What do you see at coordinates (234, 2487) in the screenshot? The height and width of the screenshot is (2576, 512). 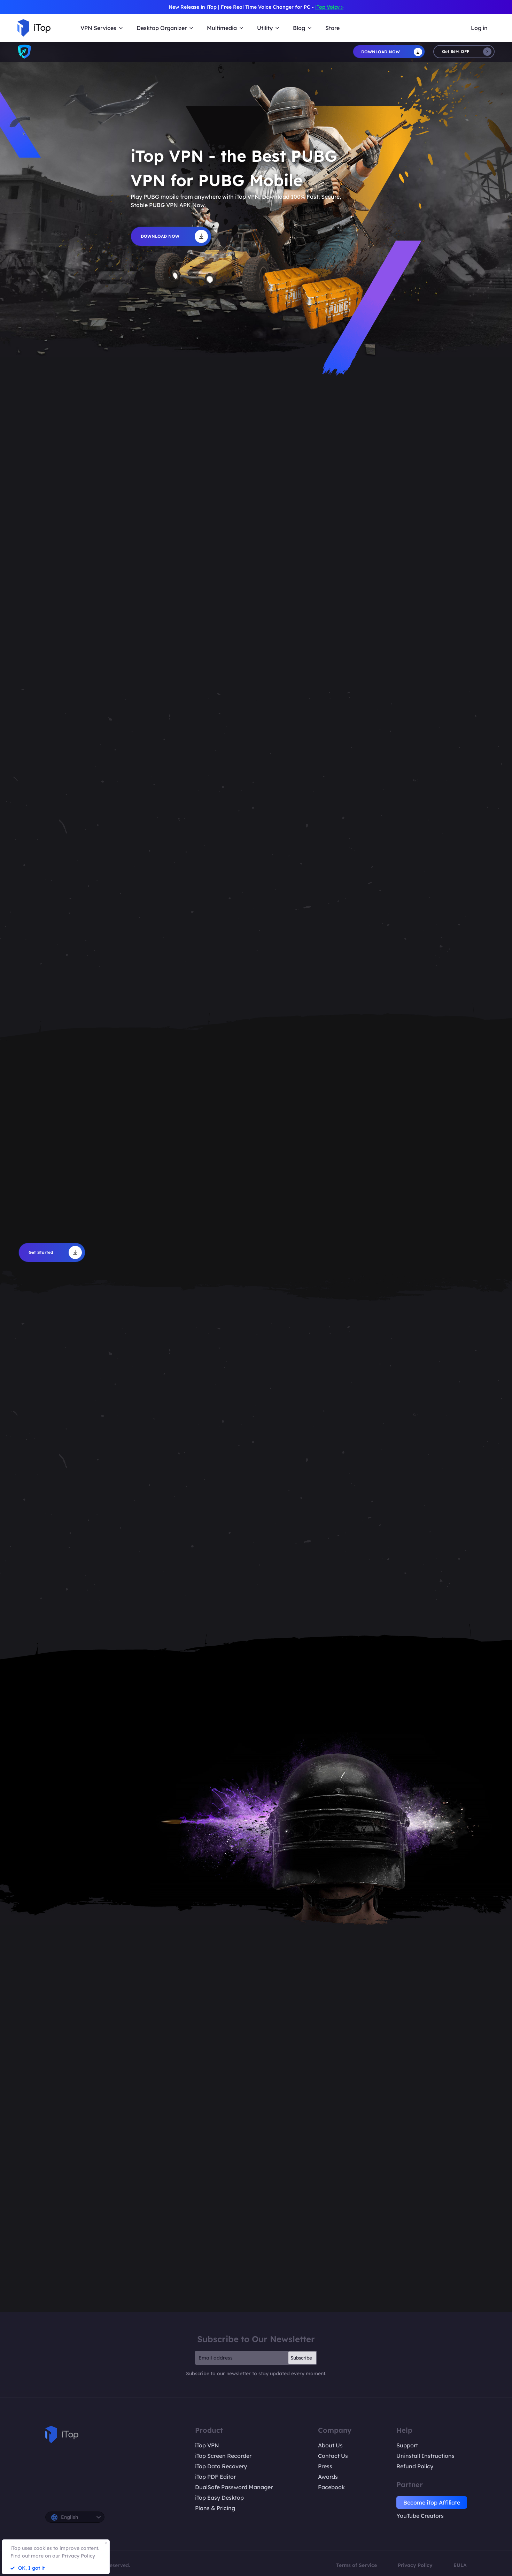 I see `DualSafe Password Manager` at bounding box center [234, 2487].